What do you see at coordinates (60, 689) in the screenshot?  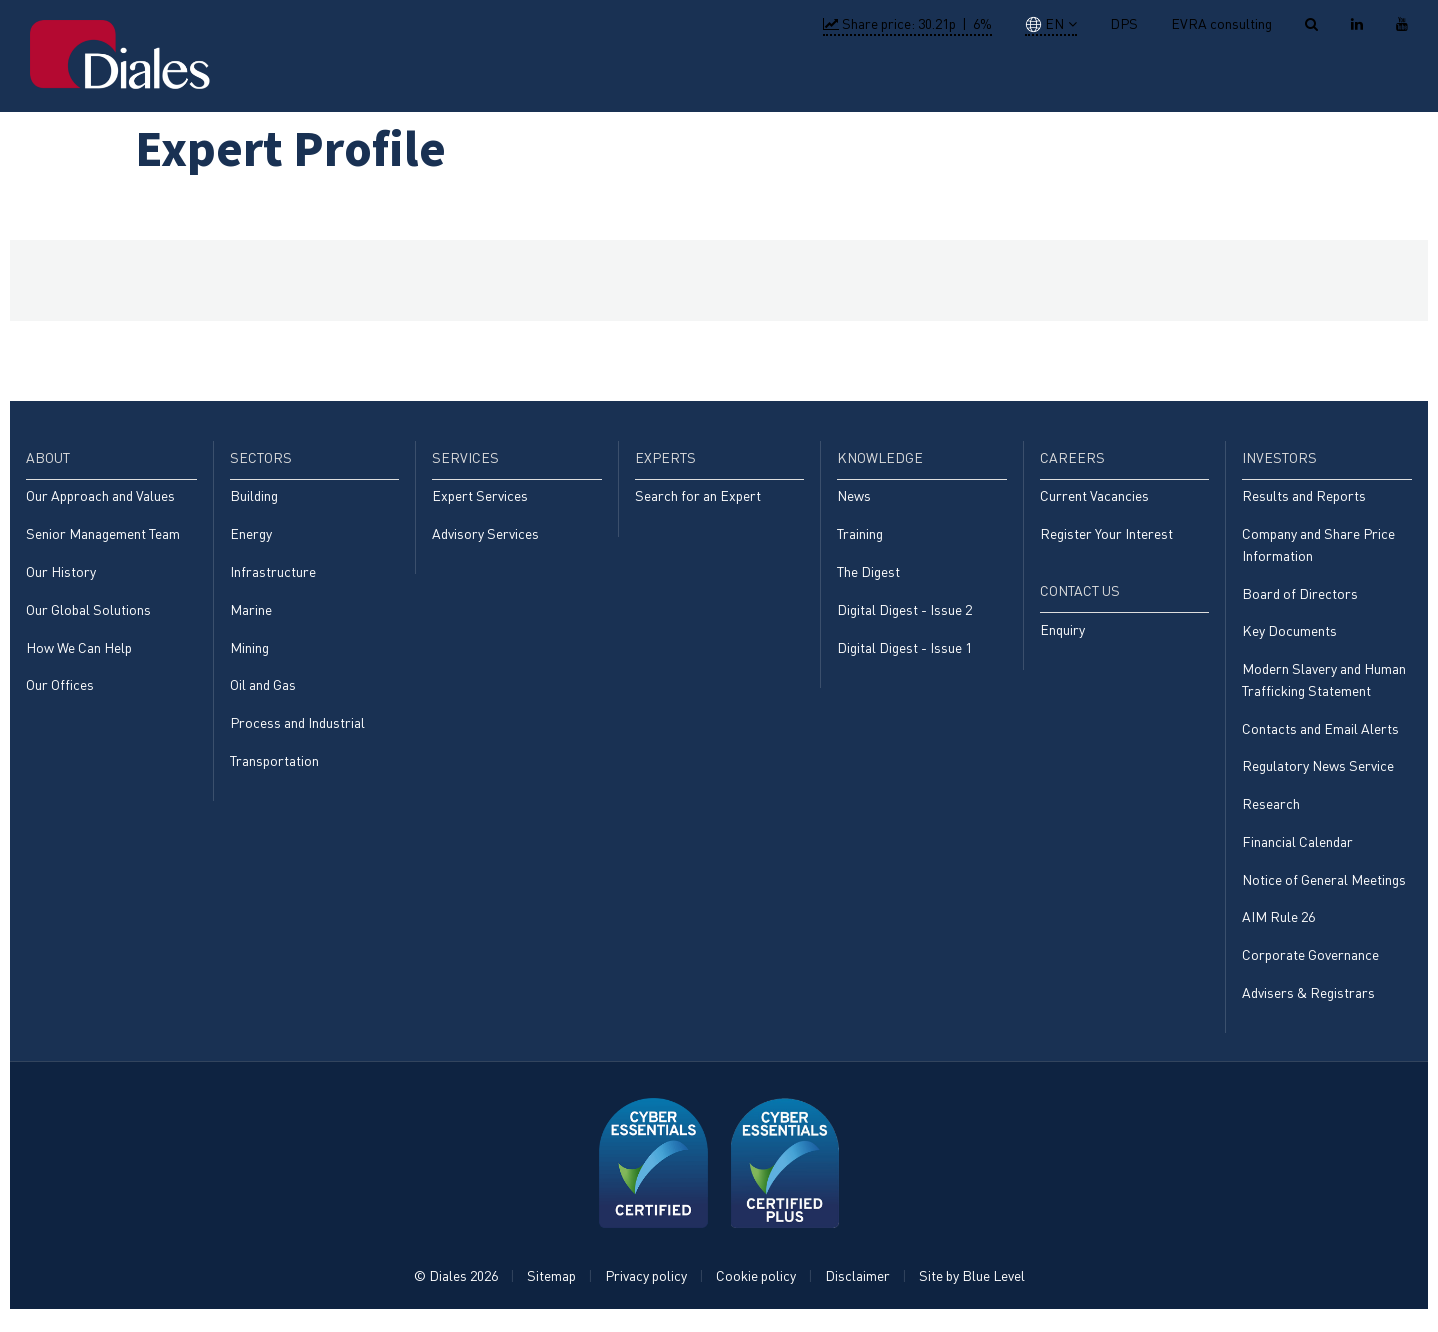 I see `Our Offices` at bounding box center [60, 689].